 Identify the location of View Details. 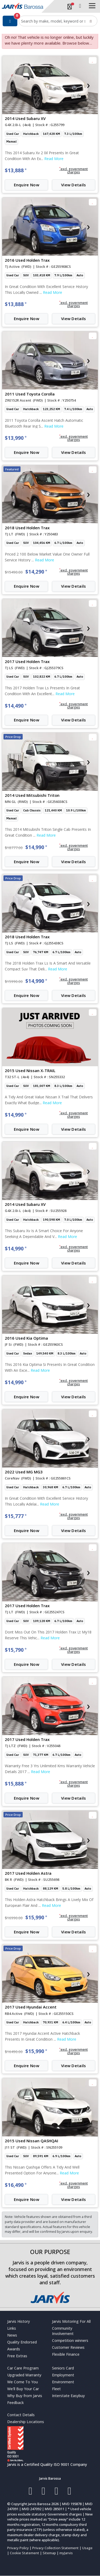
(73, 184).